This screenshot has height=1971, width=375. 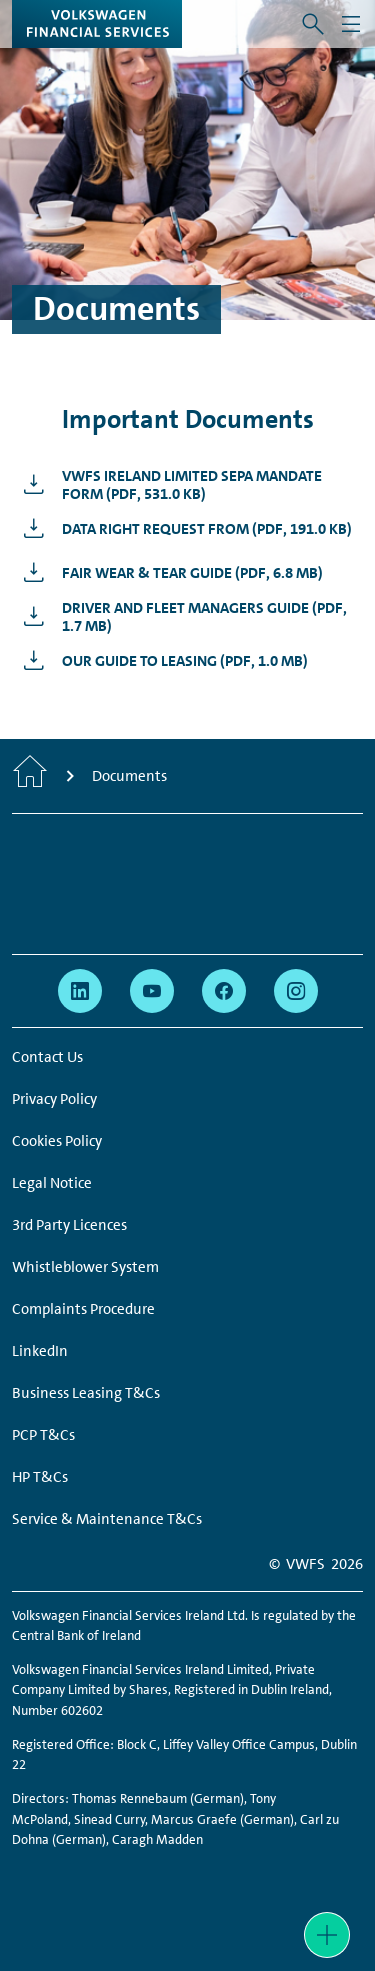 I want to click on [Our Guide to Leasing - Page opens within a new window], so click(x=160, y=661).